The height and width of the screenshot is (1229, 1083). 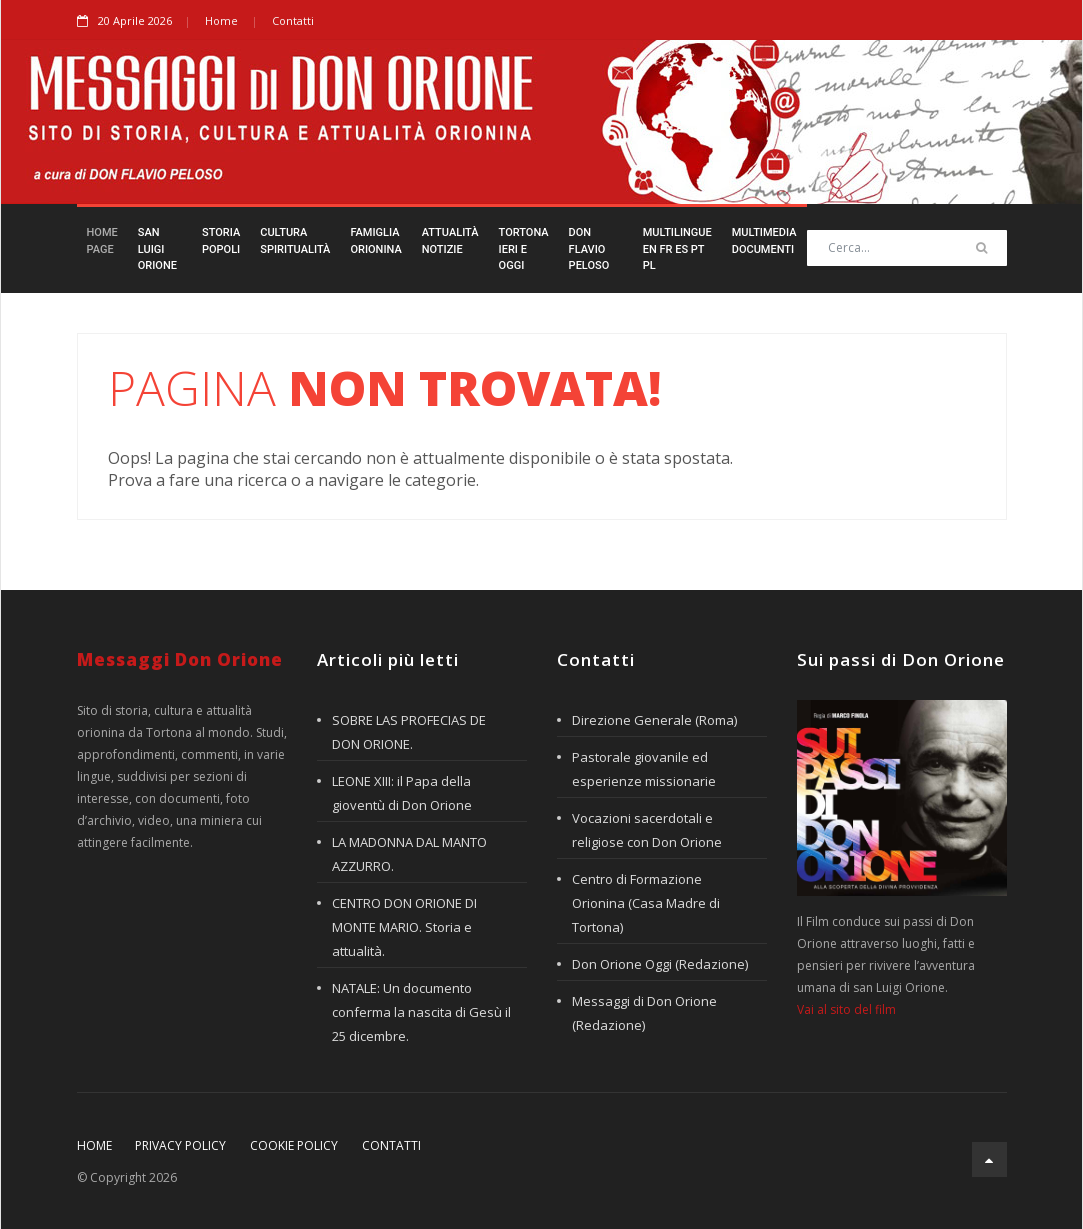 What do you see at coordinates (646, 903) in the screenshot?
I see `Centro di Formazione Orionina (Casa Madre di Tortona)` at bounding box center [646, 903].